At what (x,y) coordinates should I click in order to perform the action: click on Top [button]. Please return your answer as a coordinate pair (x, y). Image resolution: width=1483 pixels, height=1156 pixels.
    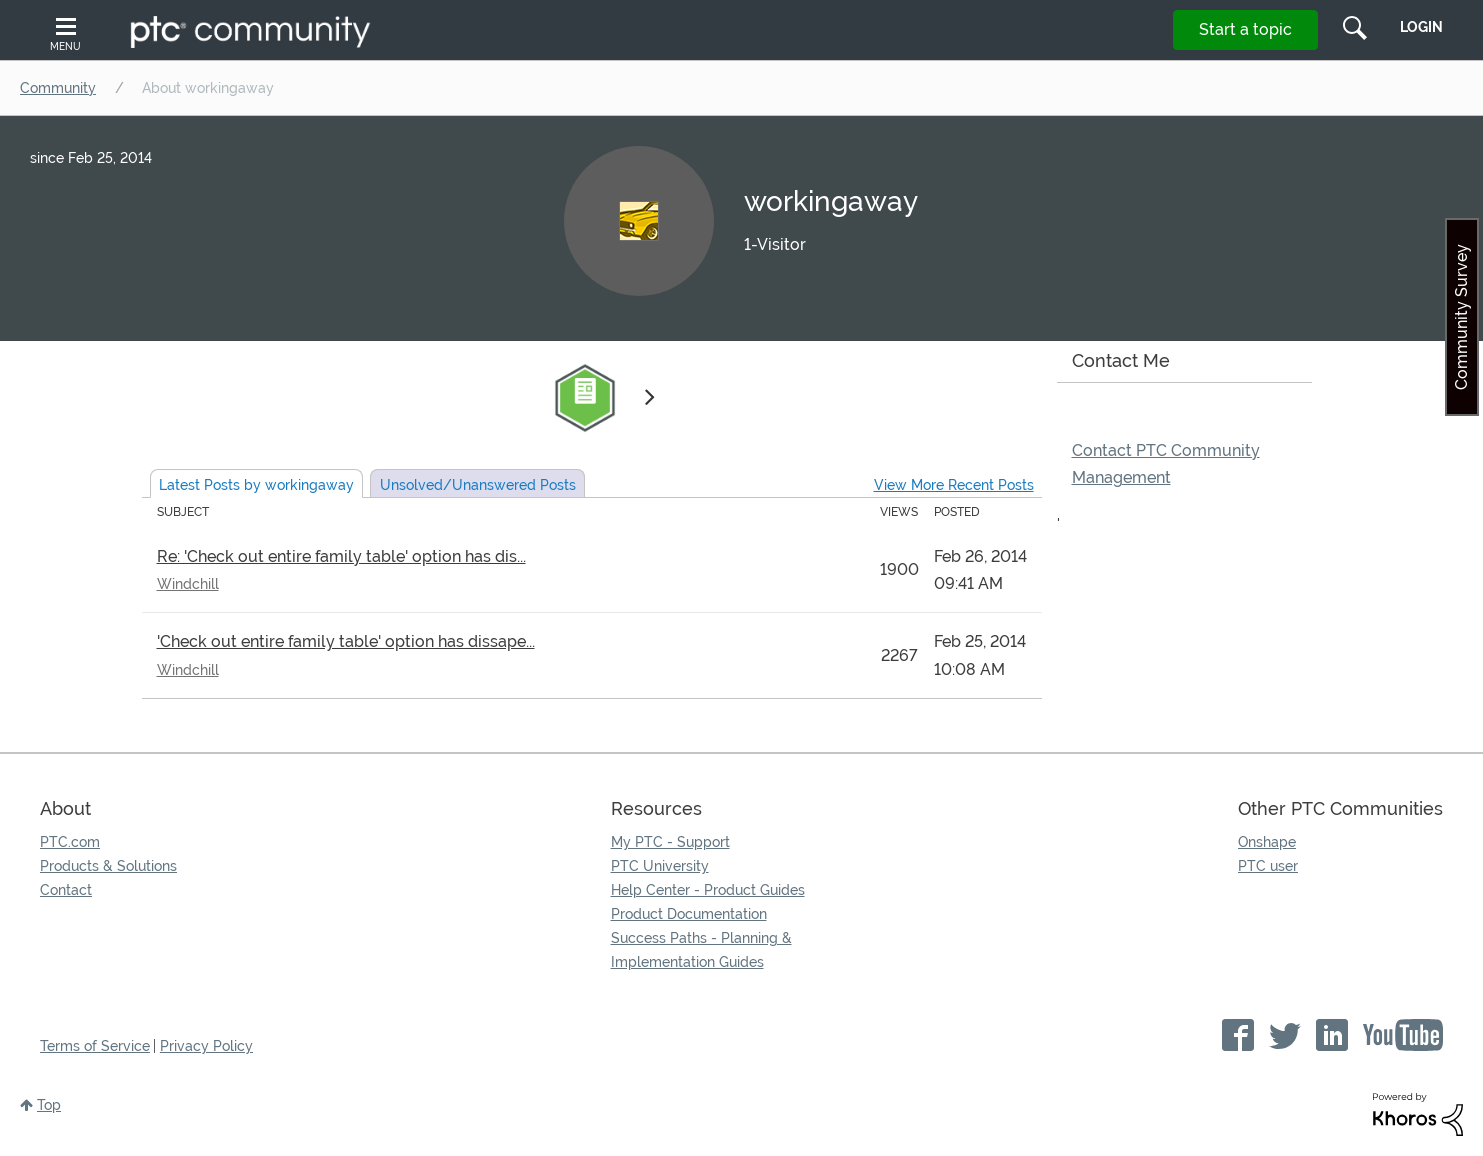
    Looking at the image, I should click on (49, 1105).